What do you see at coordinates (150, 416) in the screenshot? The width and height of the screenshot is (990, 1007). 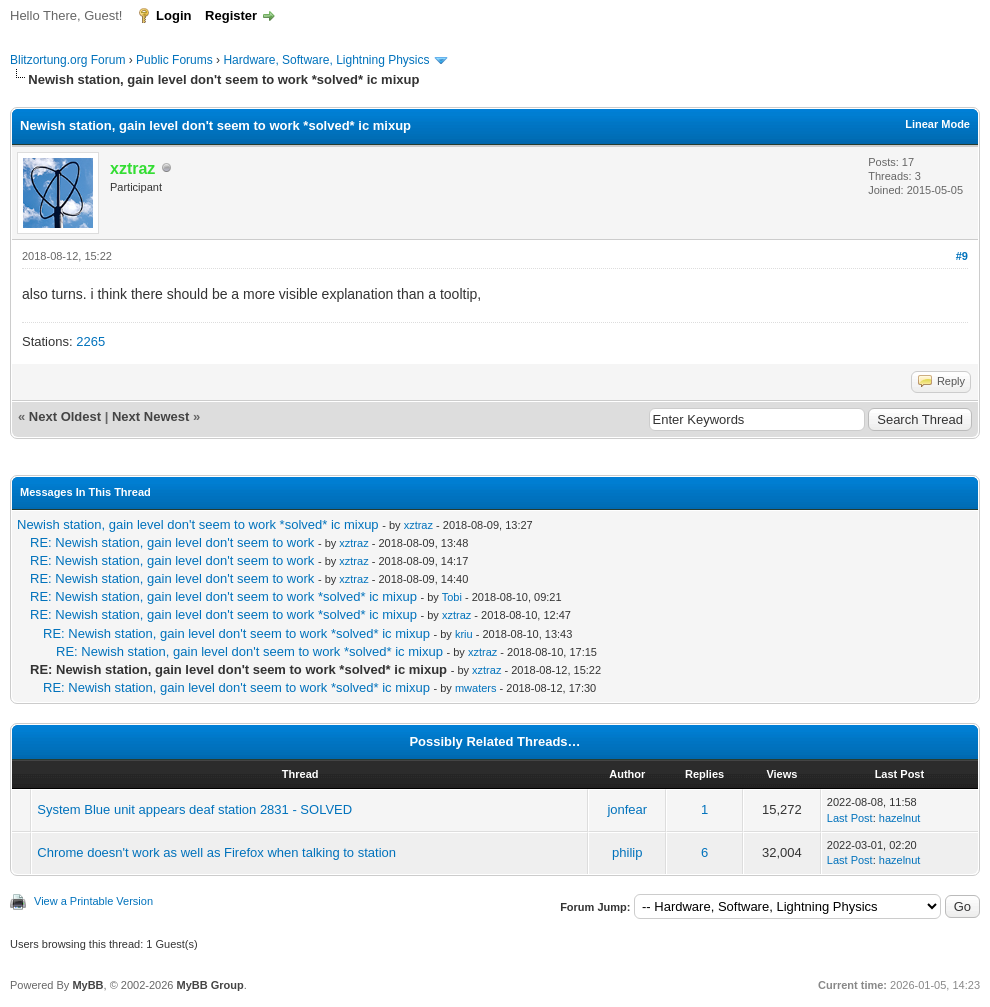 I see `Next Newest` at bounding box center [150, 416].